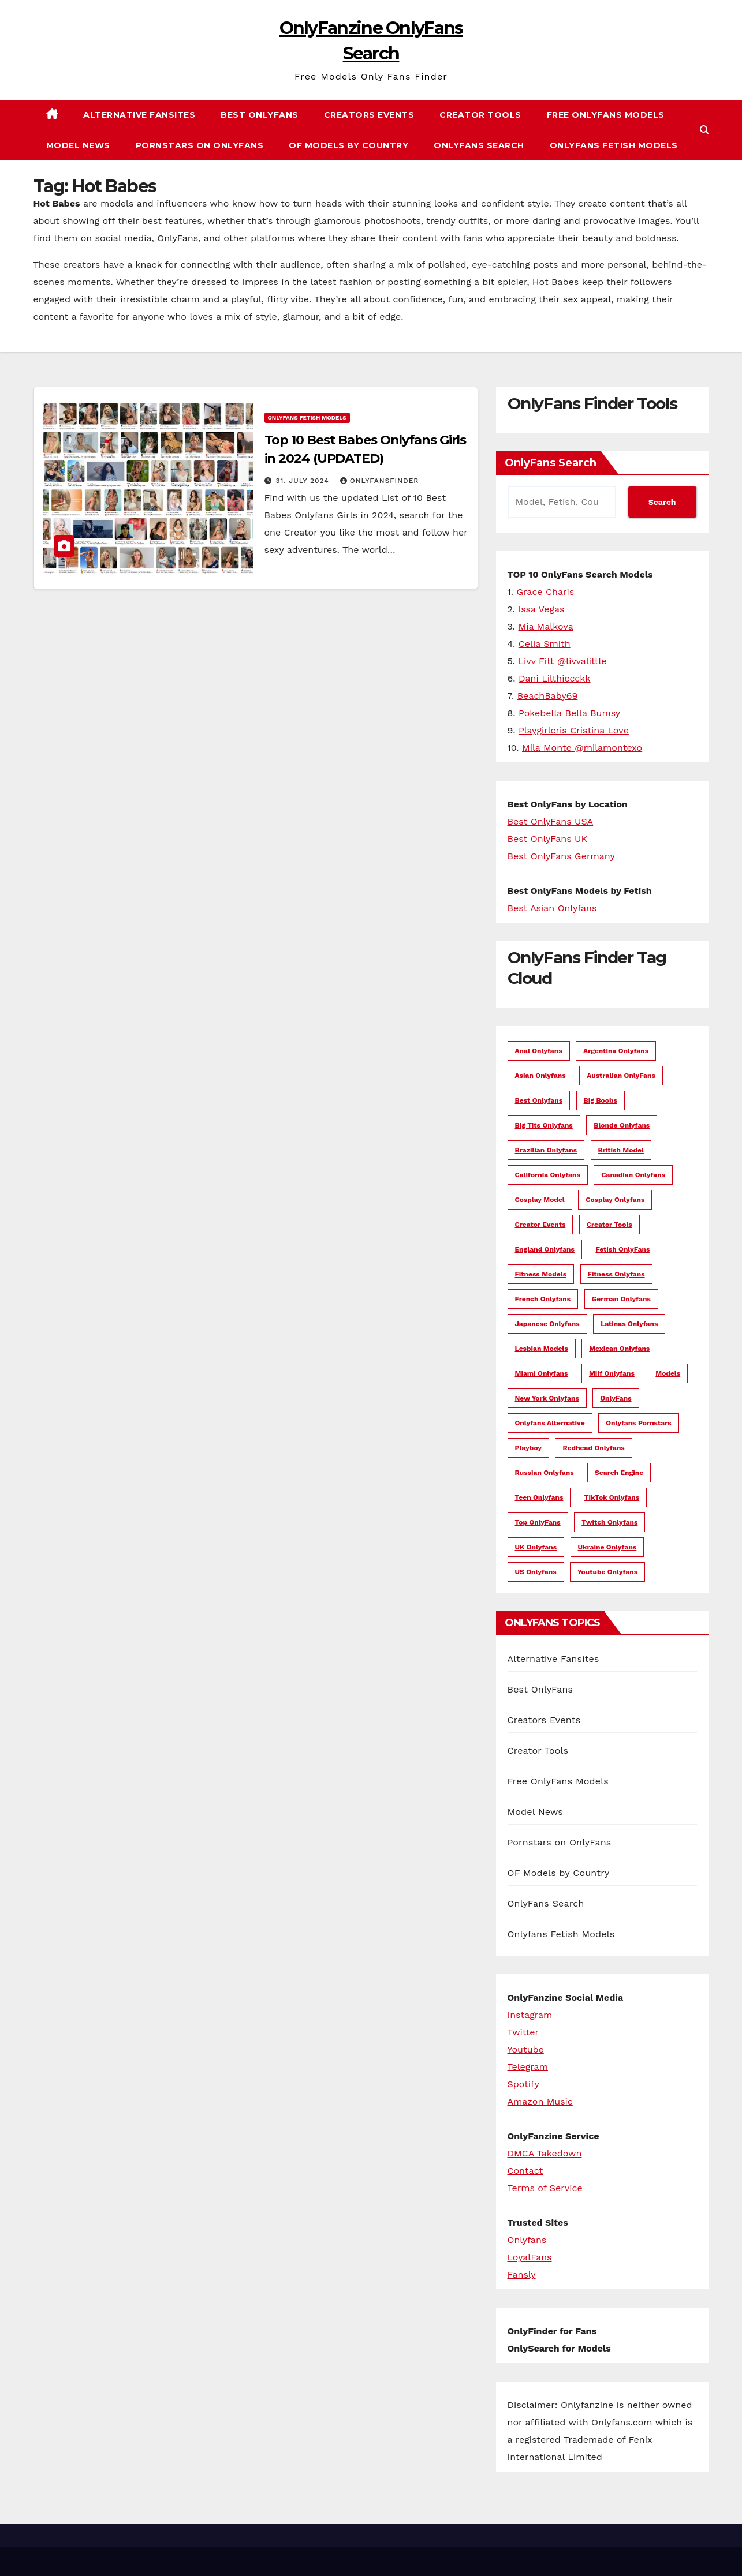 This screenshot has width=742, height=2576. Describe the element at coordinates (633, 1175) in the screenshot. I see `Canadian Onlyfans [Canadian Onlyfans (13 items)]` at that location.